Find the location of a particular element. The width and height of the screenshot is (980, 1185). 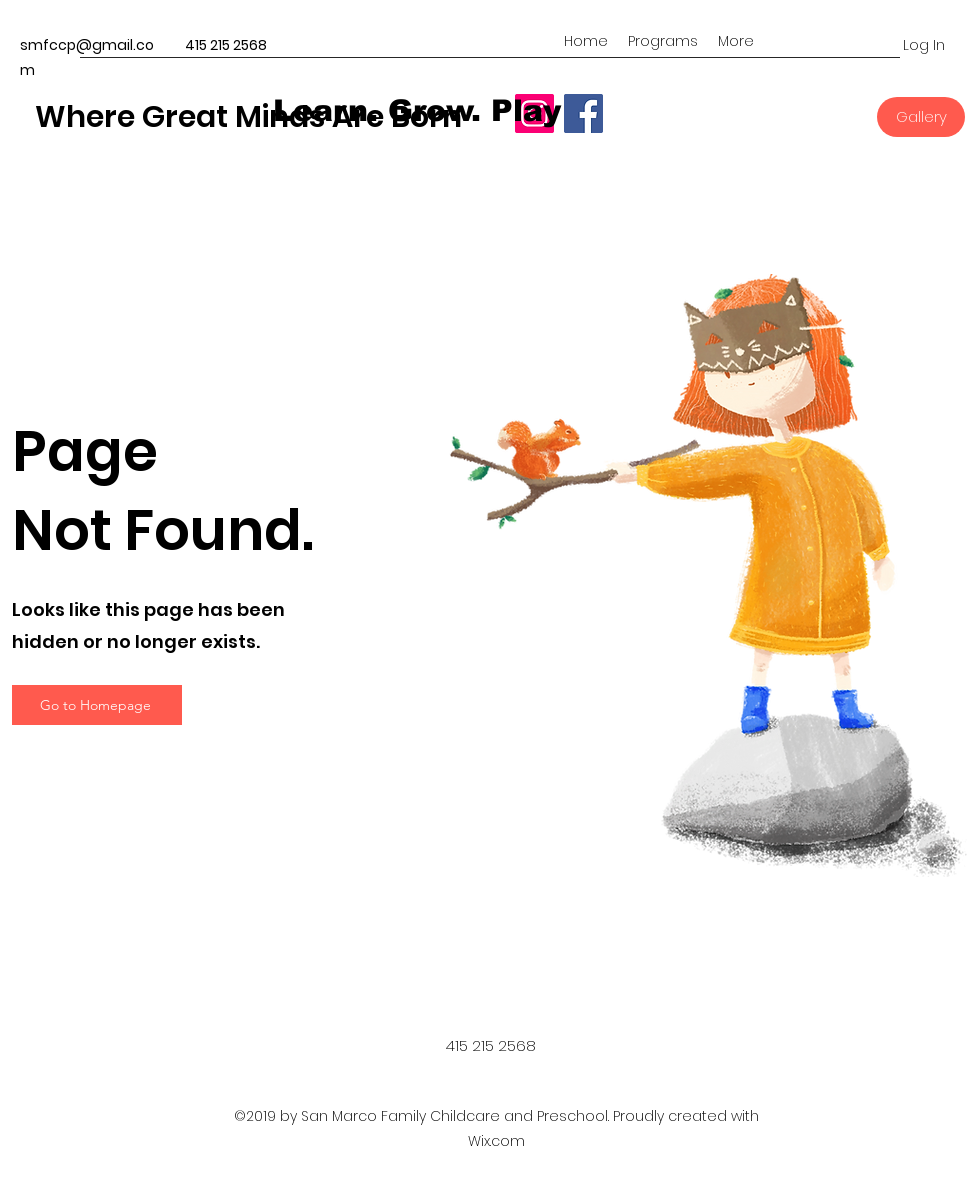

[Gallery] is located at coordinates (921, 117).